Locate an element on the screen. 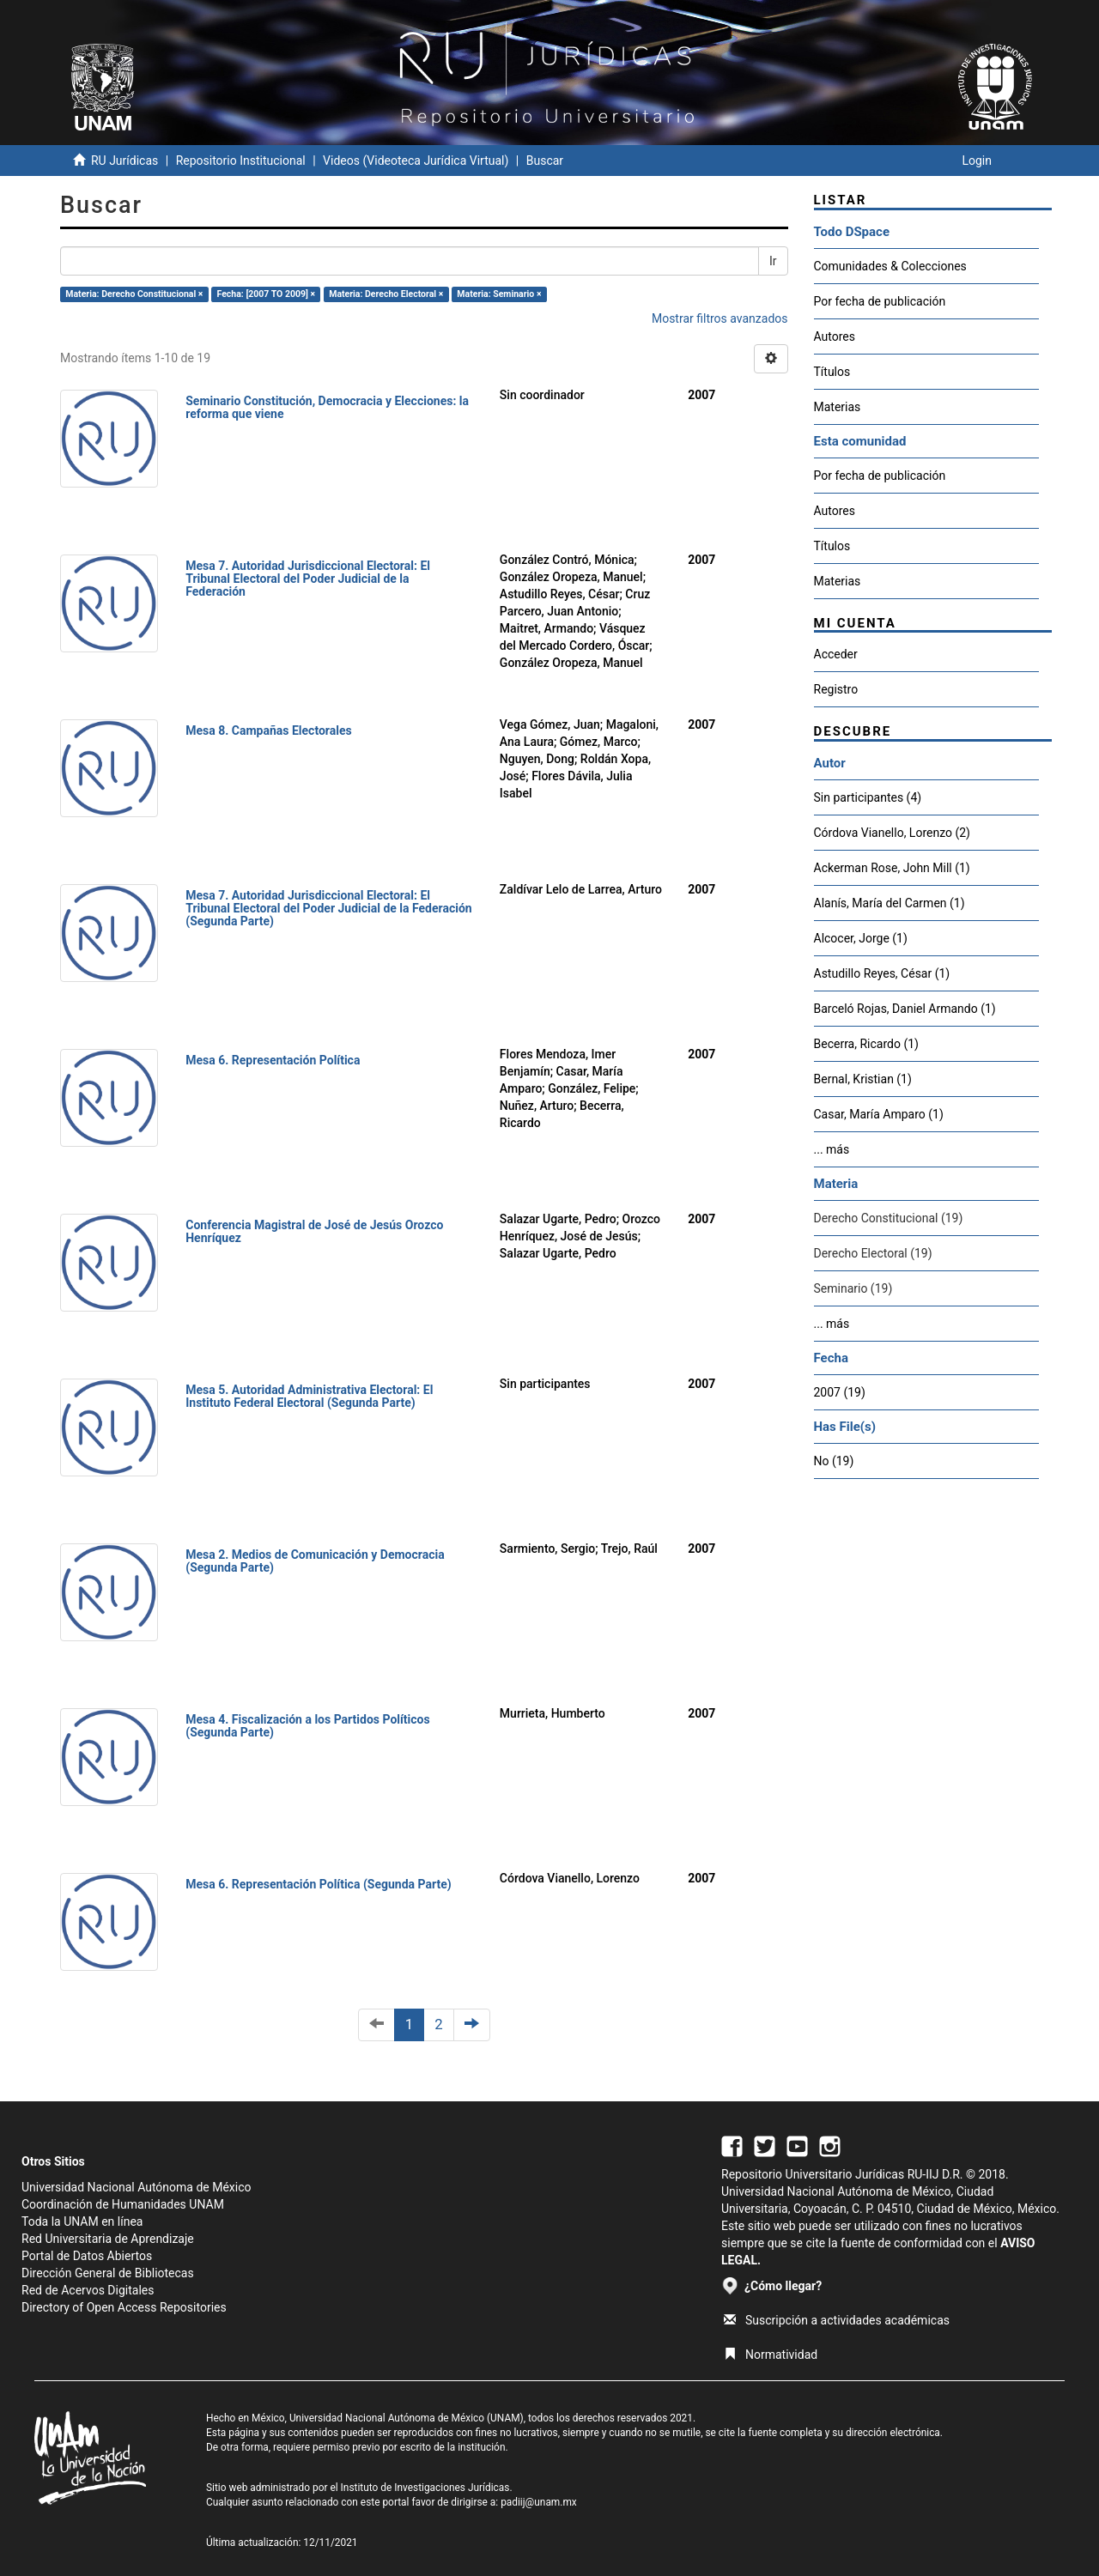 The width and height of the screenshot is (1099, 2576). Videos (Videoteca Jurídica Virtual) is located at coordinates (415, 160).